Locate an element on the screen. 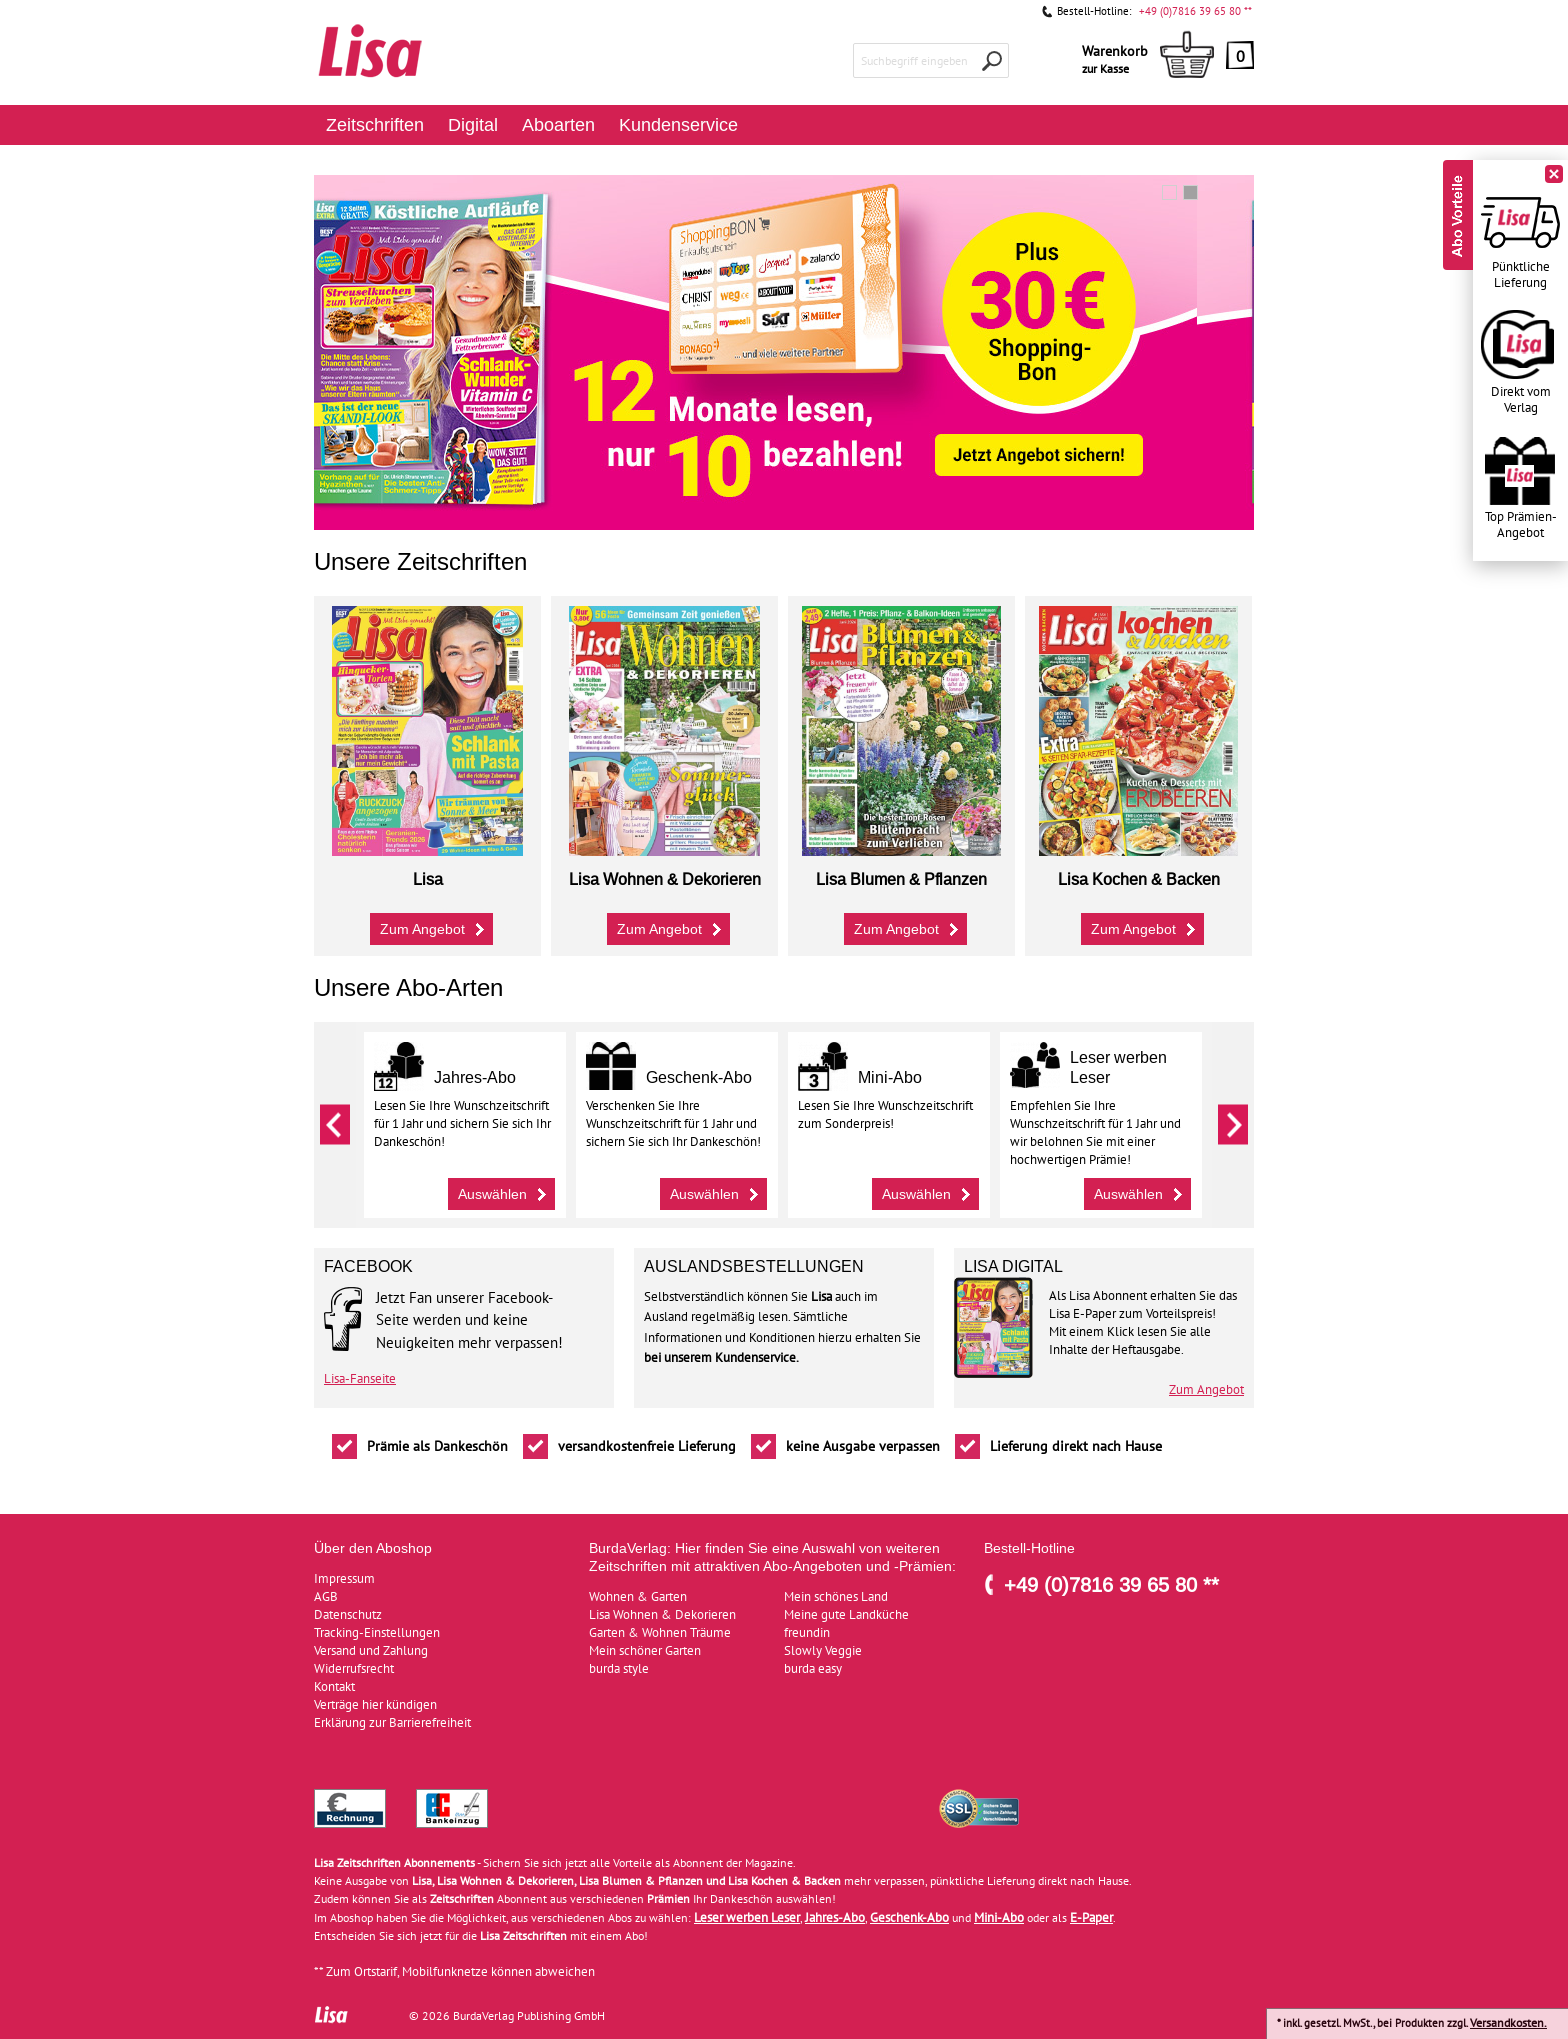 This screenshot has height=2039, width=1568. Digital is located at coordinates (473, 124).